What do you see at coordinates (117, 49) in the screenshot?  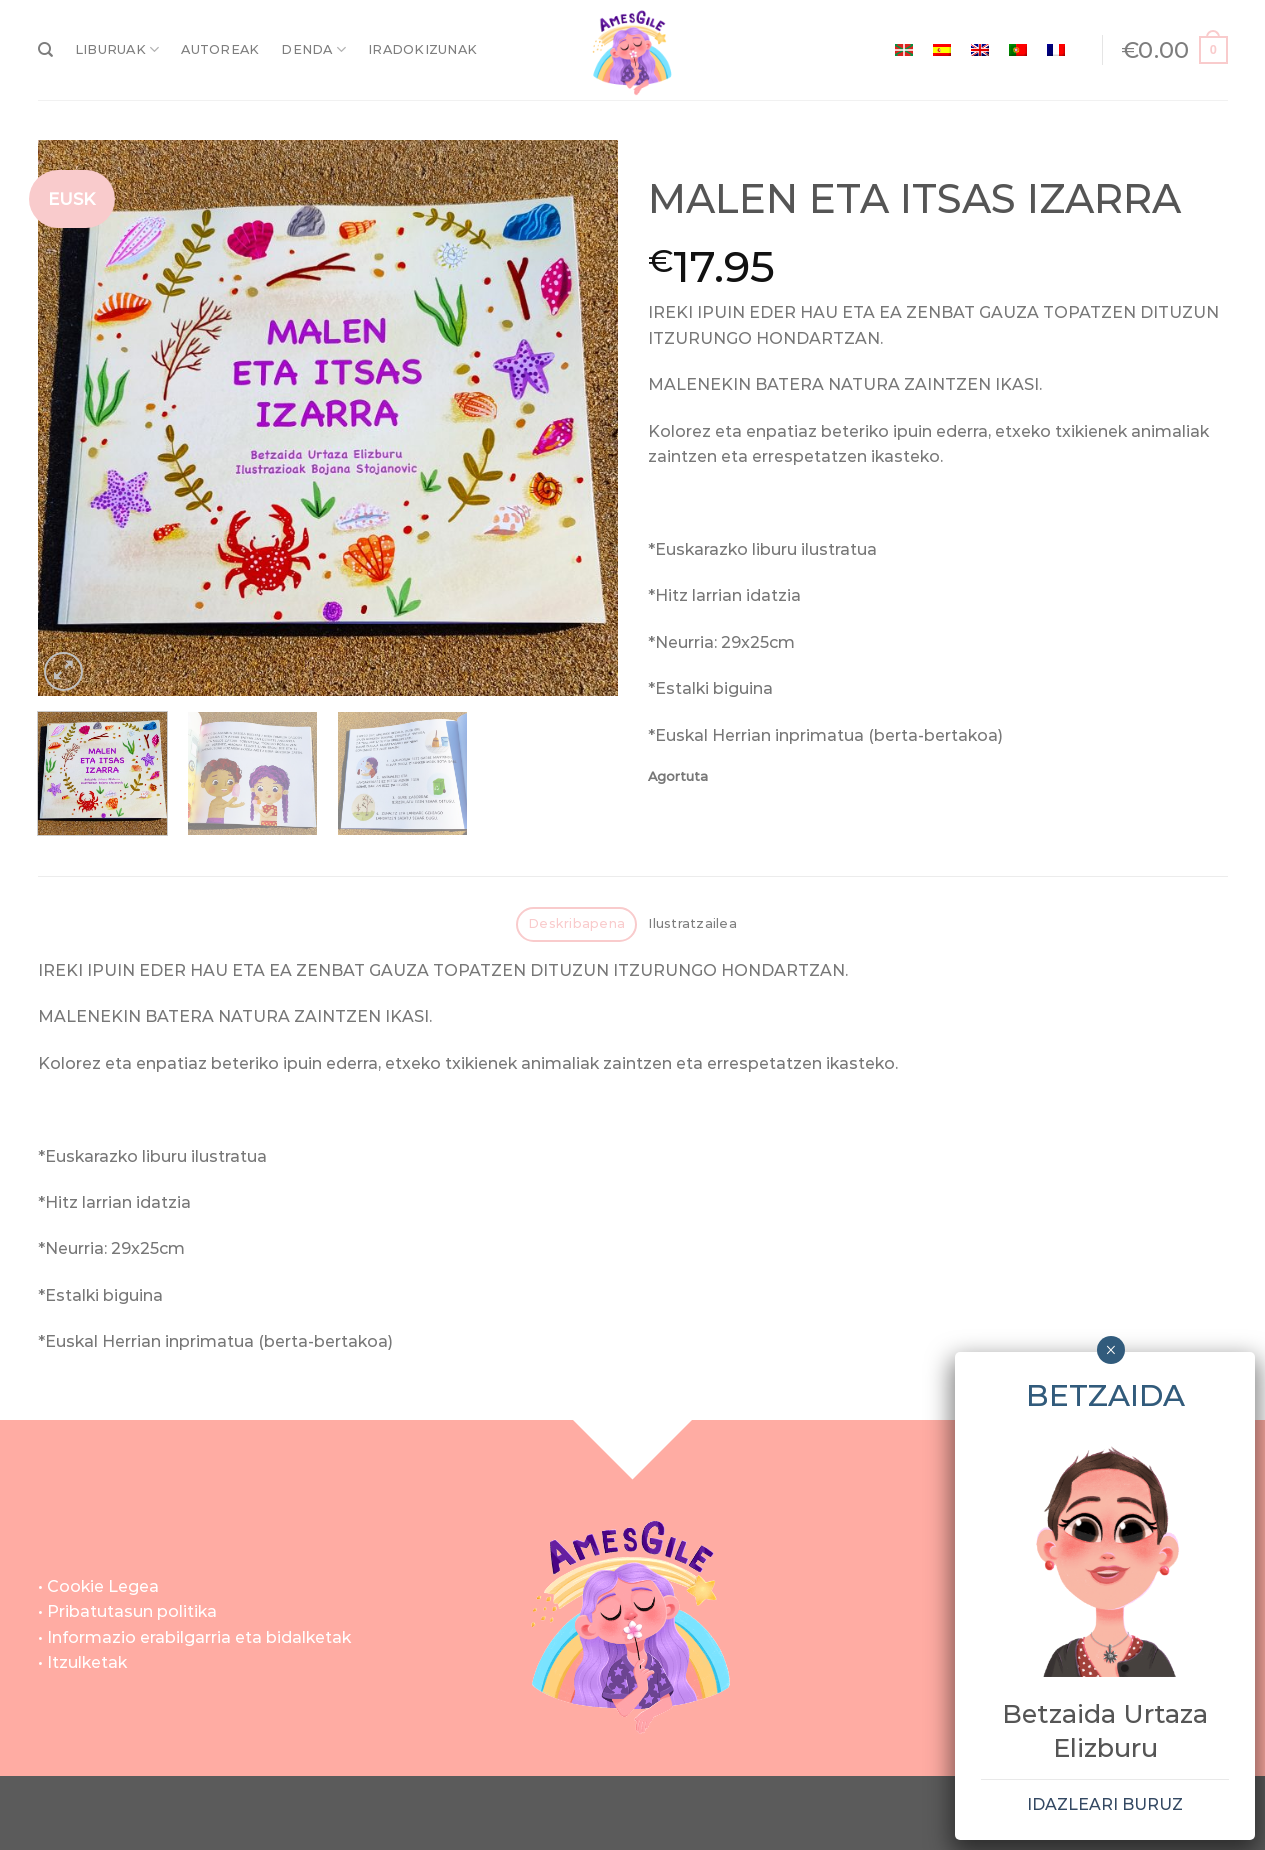 I see `LIBURUAK` at bounding box center [117, 49].